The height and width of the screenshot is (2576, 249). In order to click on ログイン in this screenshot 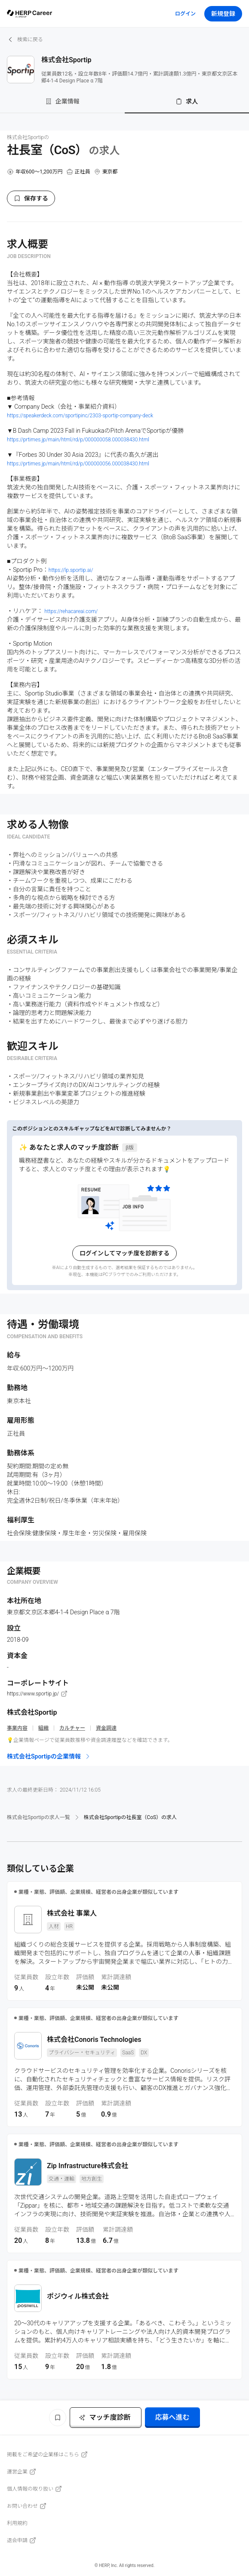, I will do `click(185, 14)`.